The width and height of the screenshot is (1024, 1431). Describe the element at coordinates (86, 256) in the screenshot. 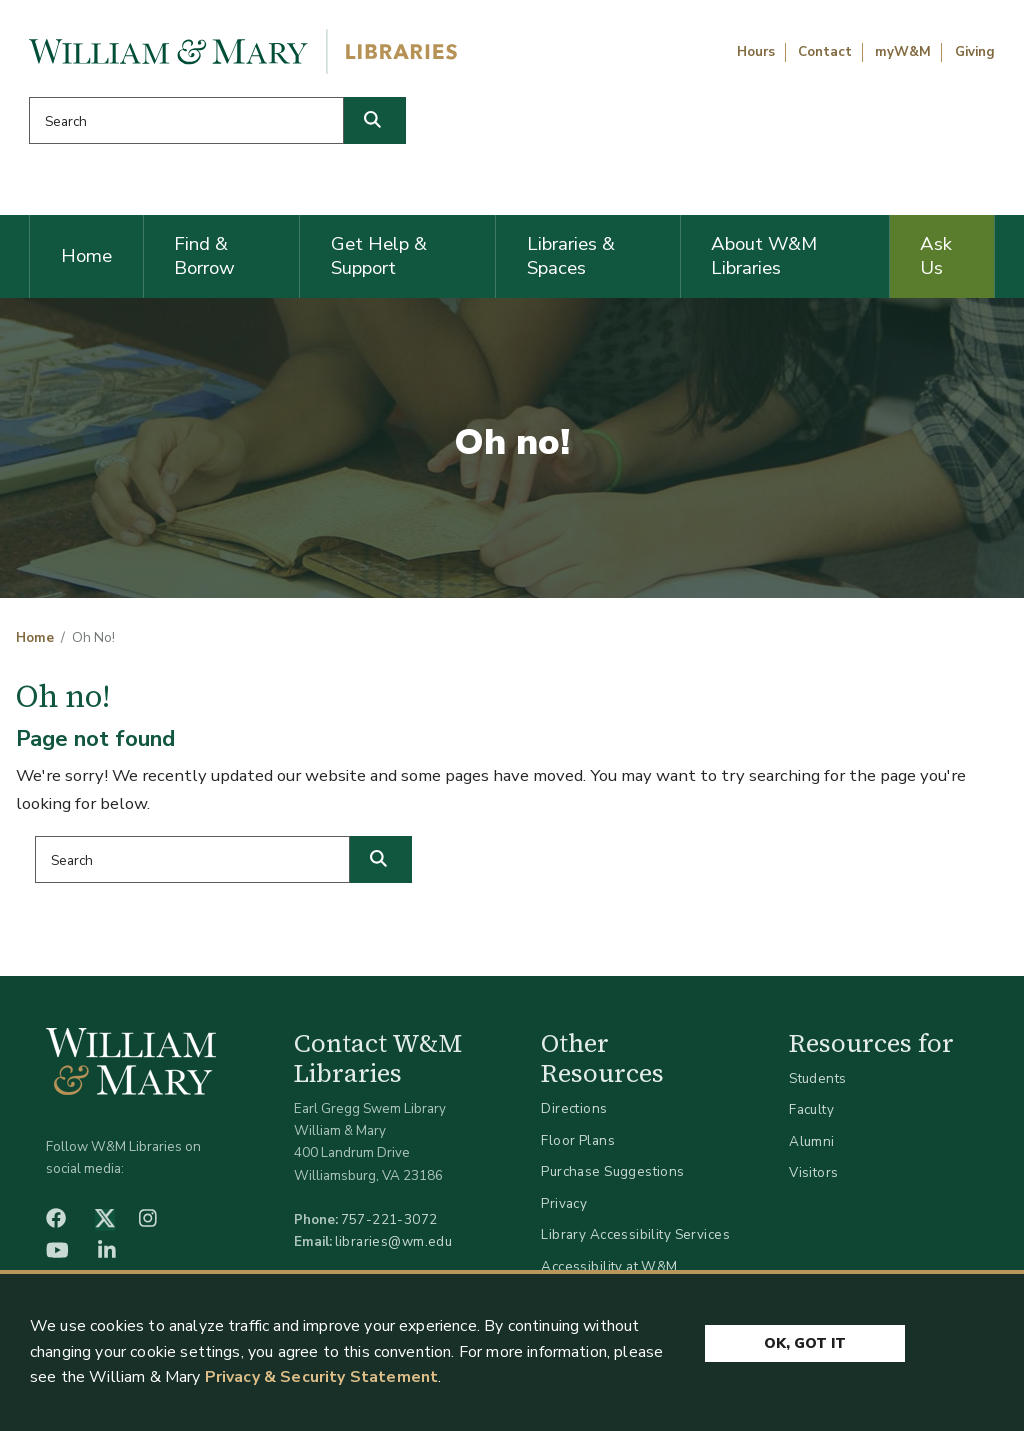

I see `Home` at that location.